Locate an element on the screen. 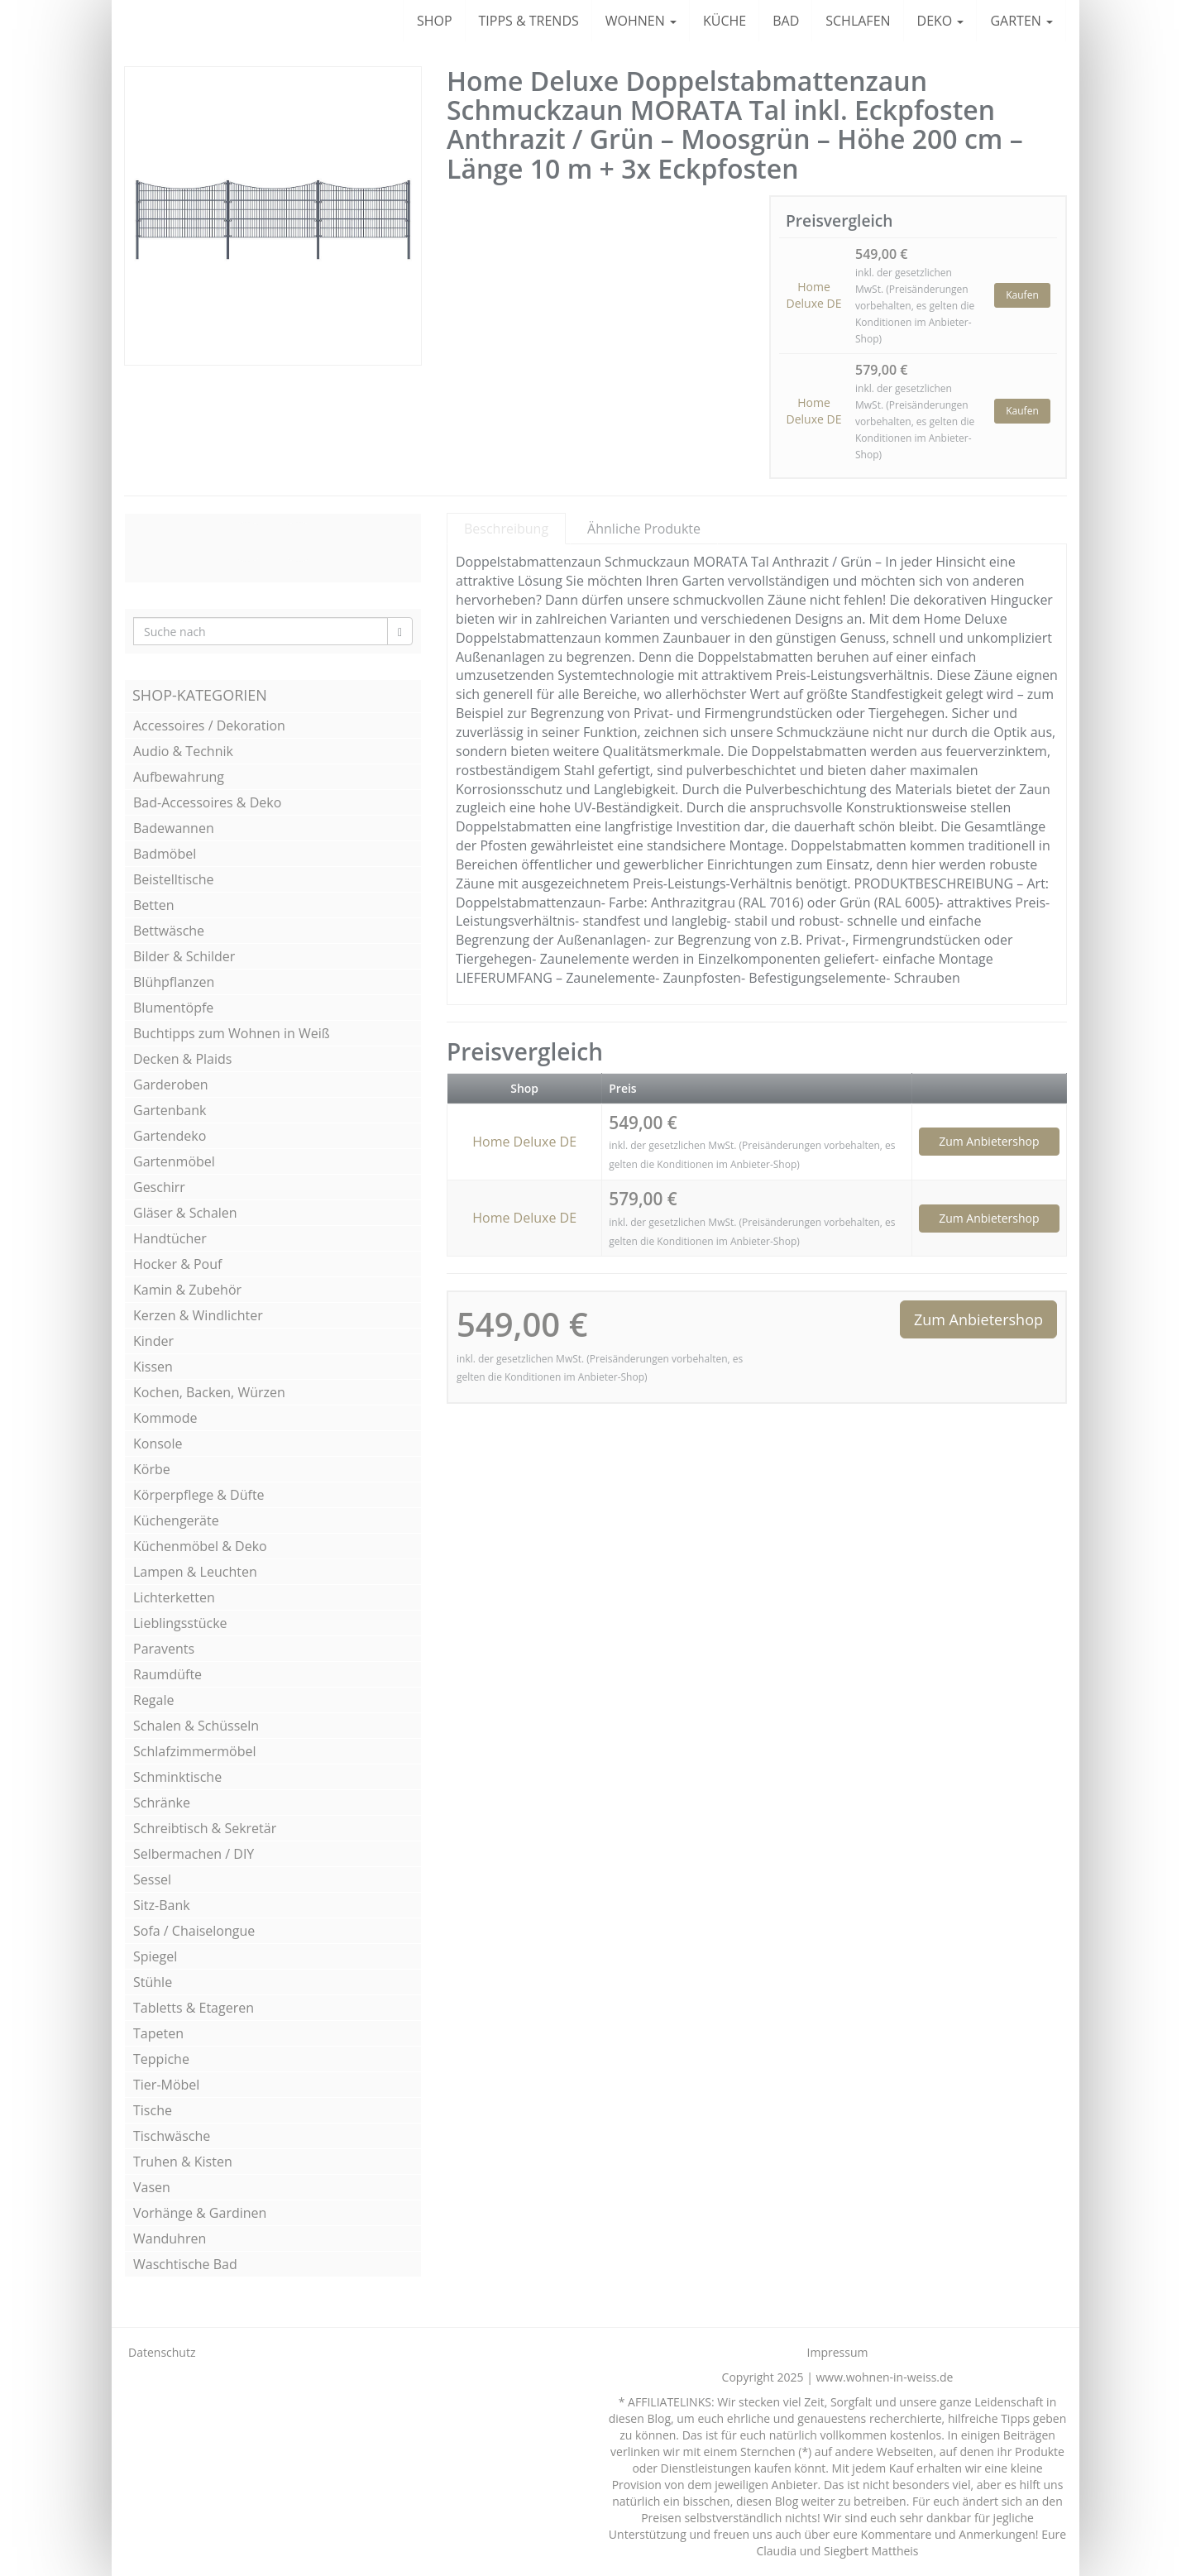 This screenshot has height=2576, width=1191. Bad-Accessoires & Deko is located at coordinates (207, 802).